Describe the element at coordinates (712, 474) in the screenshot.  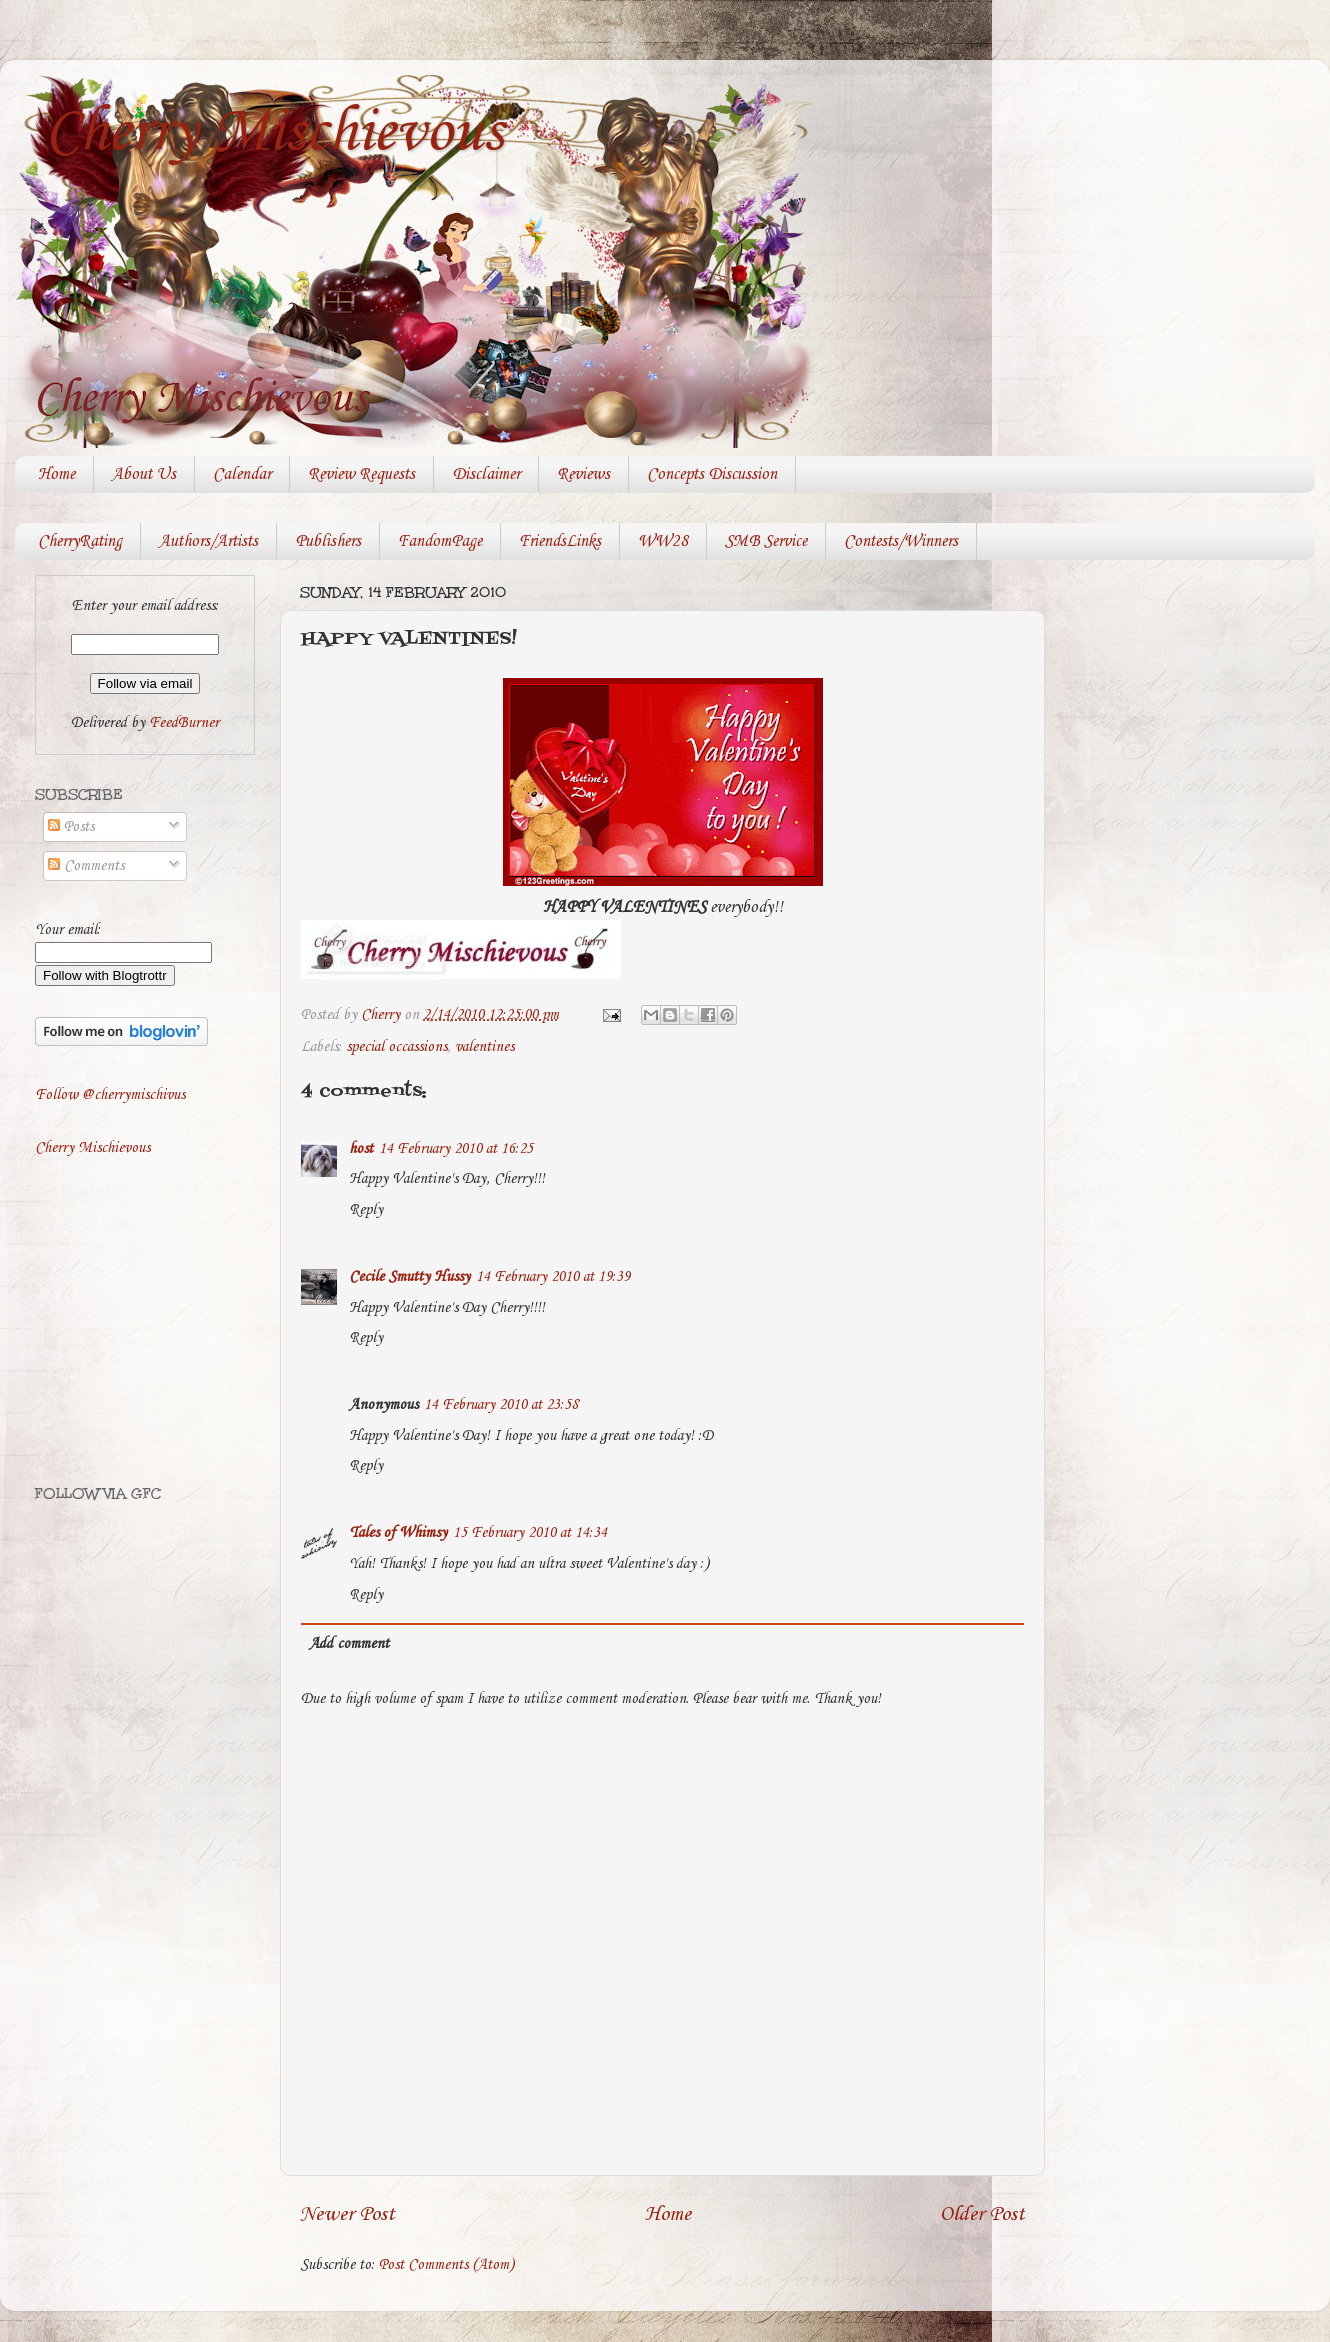
I see `Concepts Discussion` at that location.